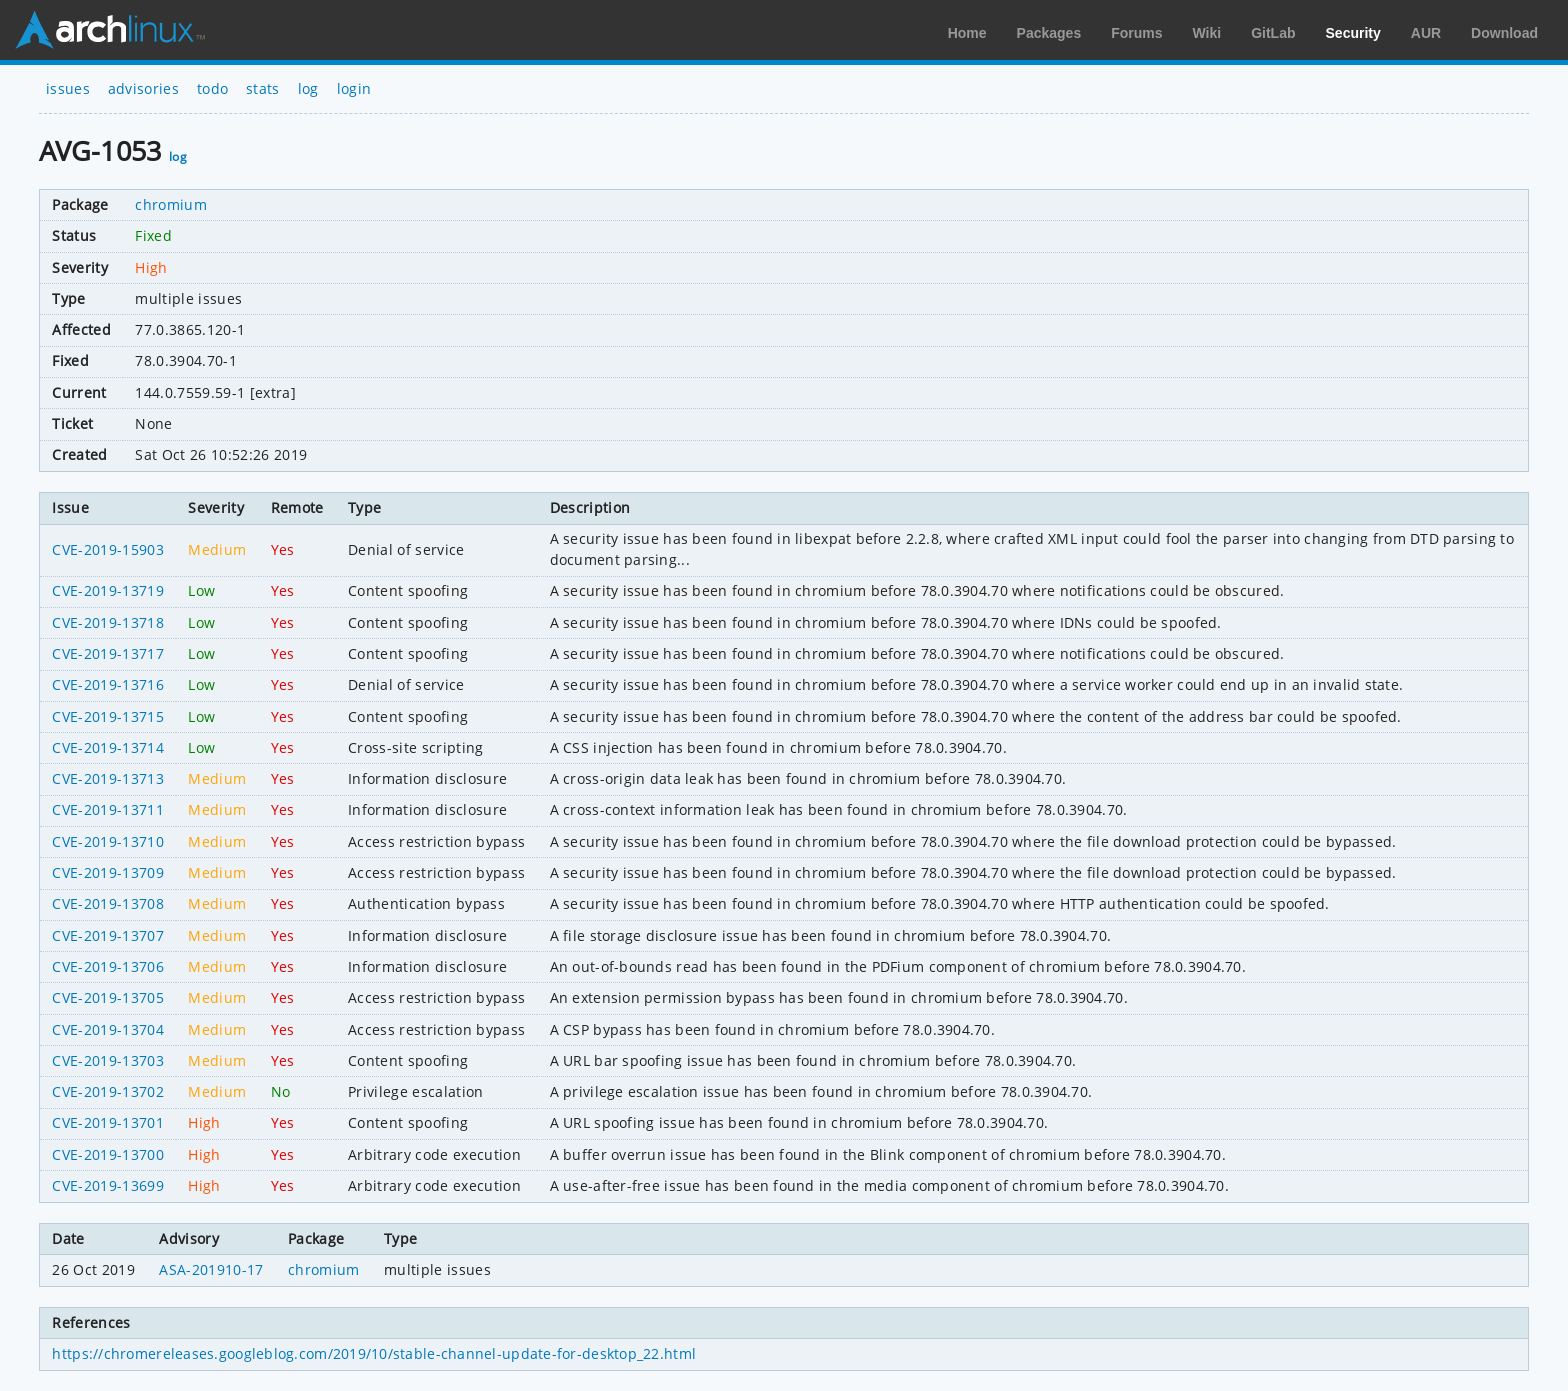  I want to click on advisories, so click(143, 88).